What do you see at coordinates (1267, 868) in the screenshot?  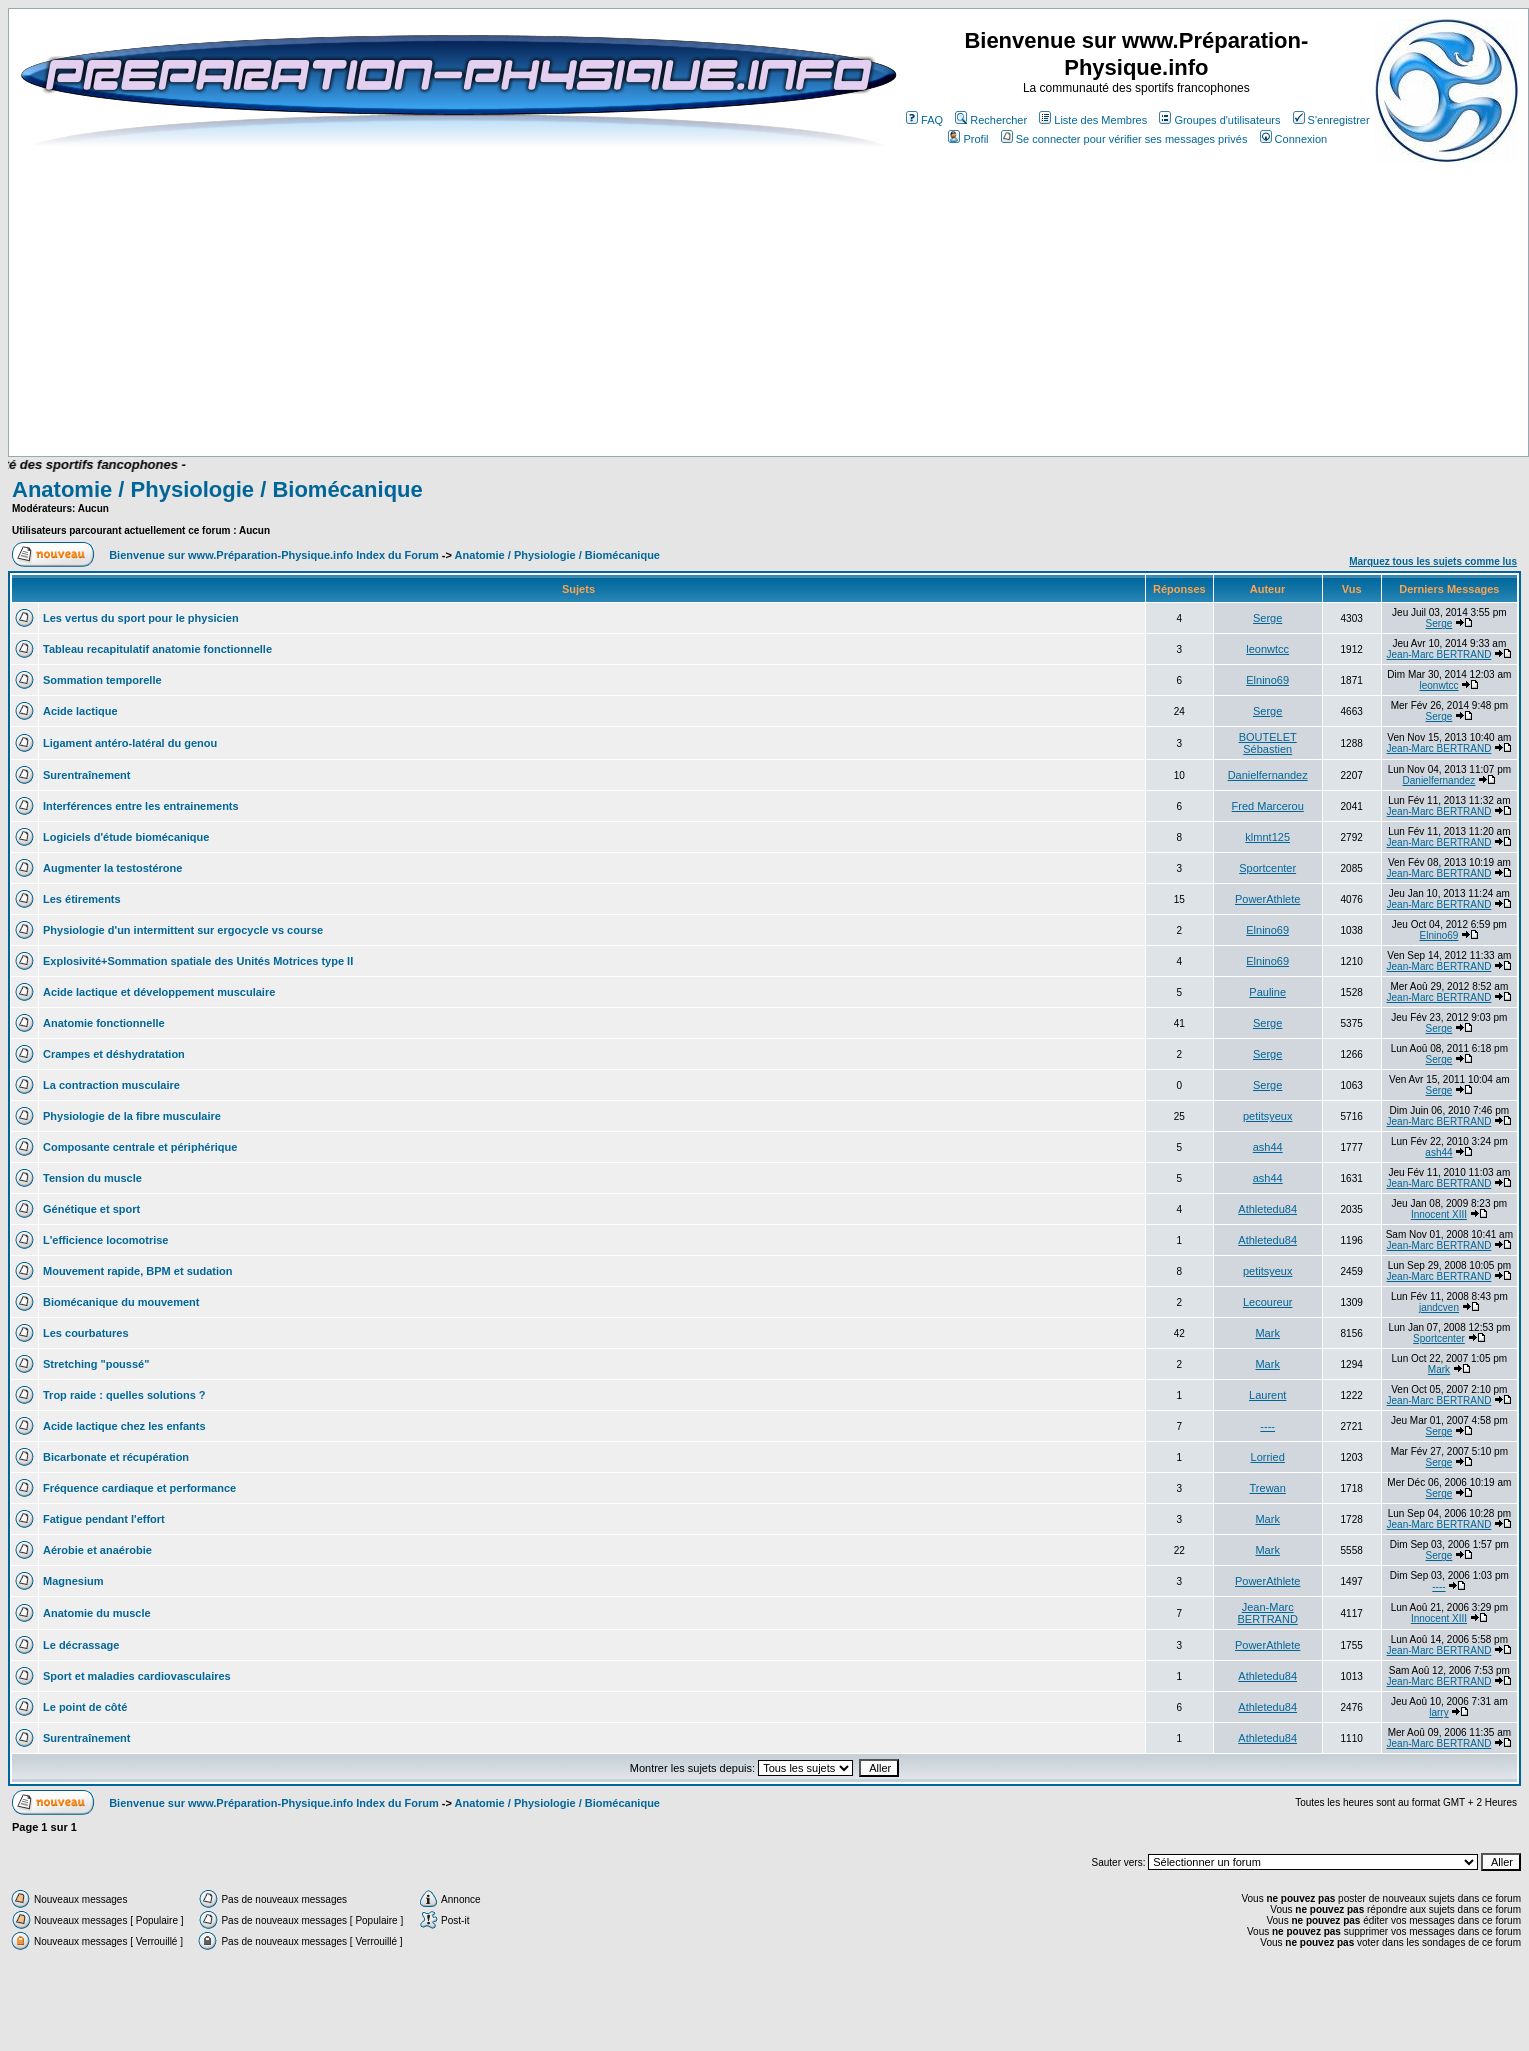 I see `Sportcenter` at bounding box center [1267, 868].